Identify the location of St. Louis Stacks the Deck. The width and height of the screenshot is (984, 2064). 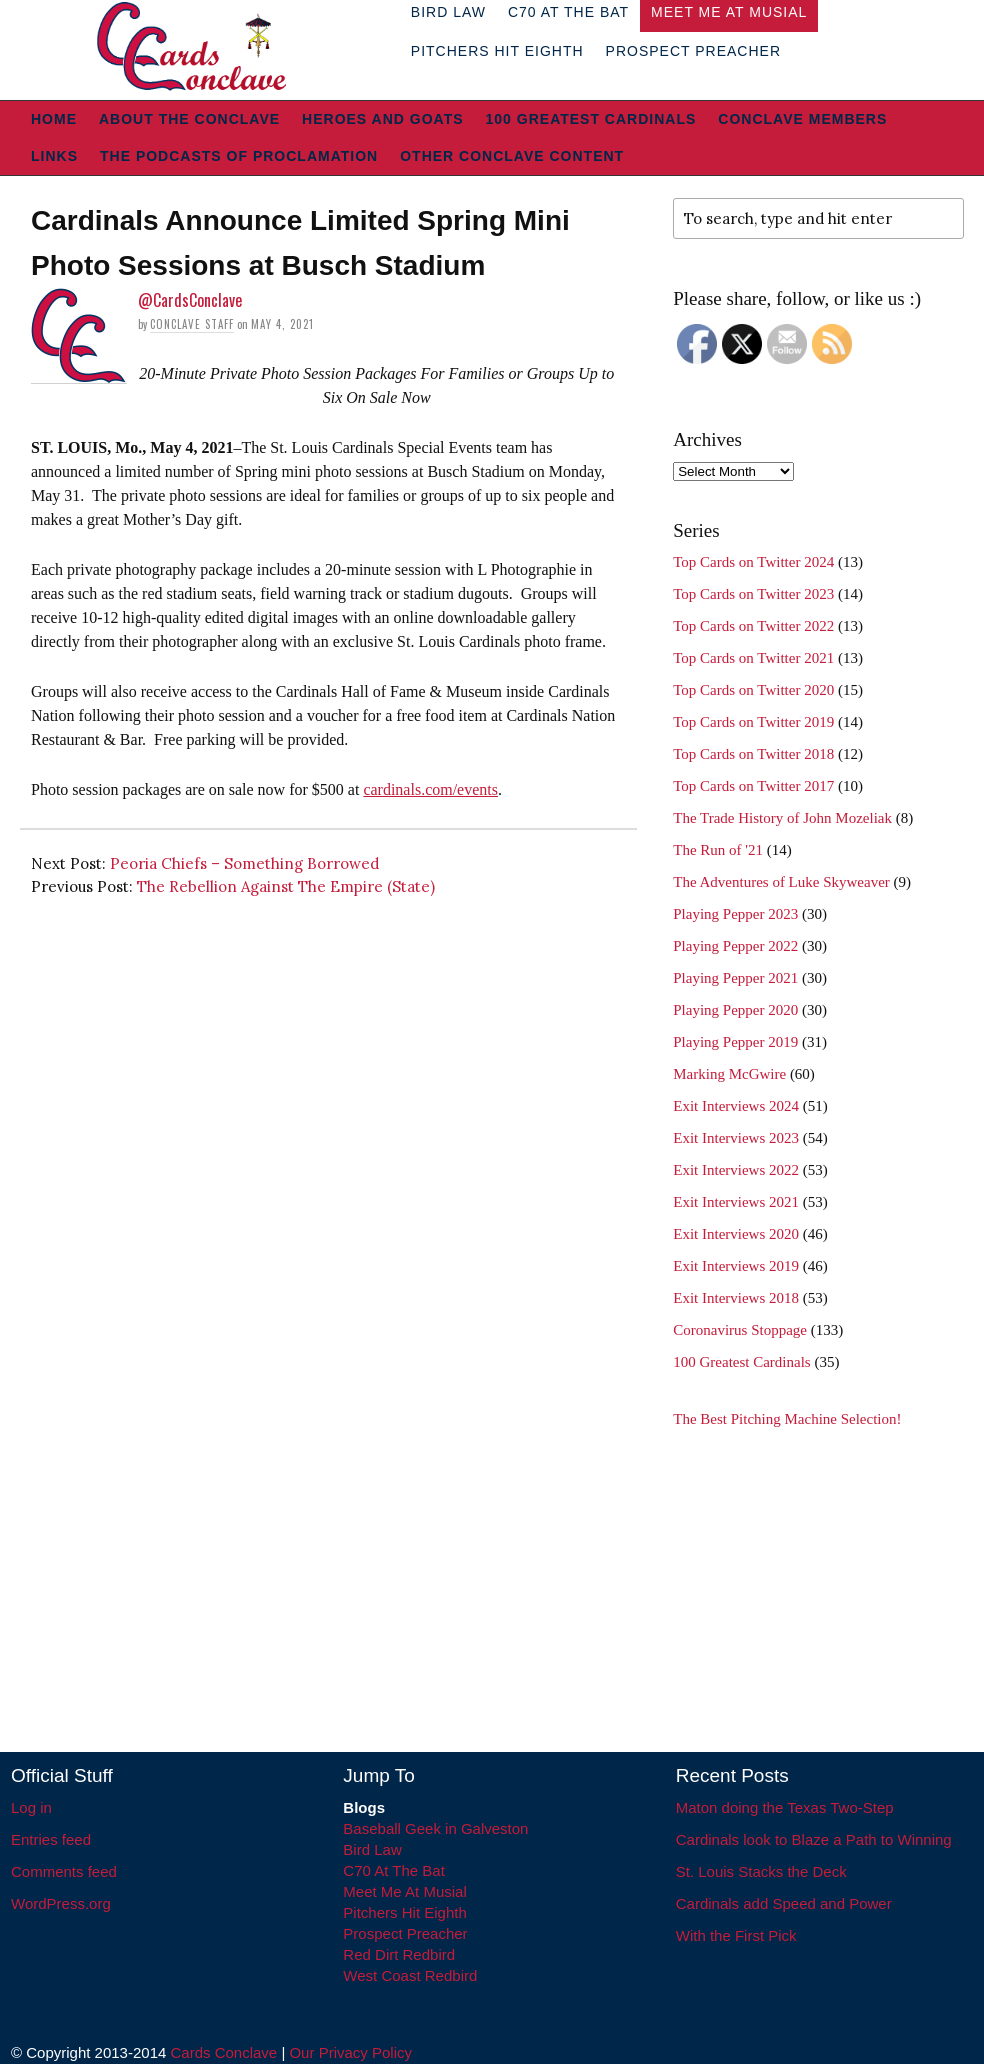
(761, 1871).